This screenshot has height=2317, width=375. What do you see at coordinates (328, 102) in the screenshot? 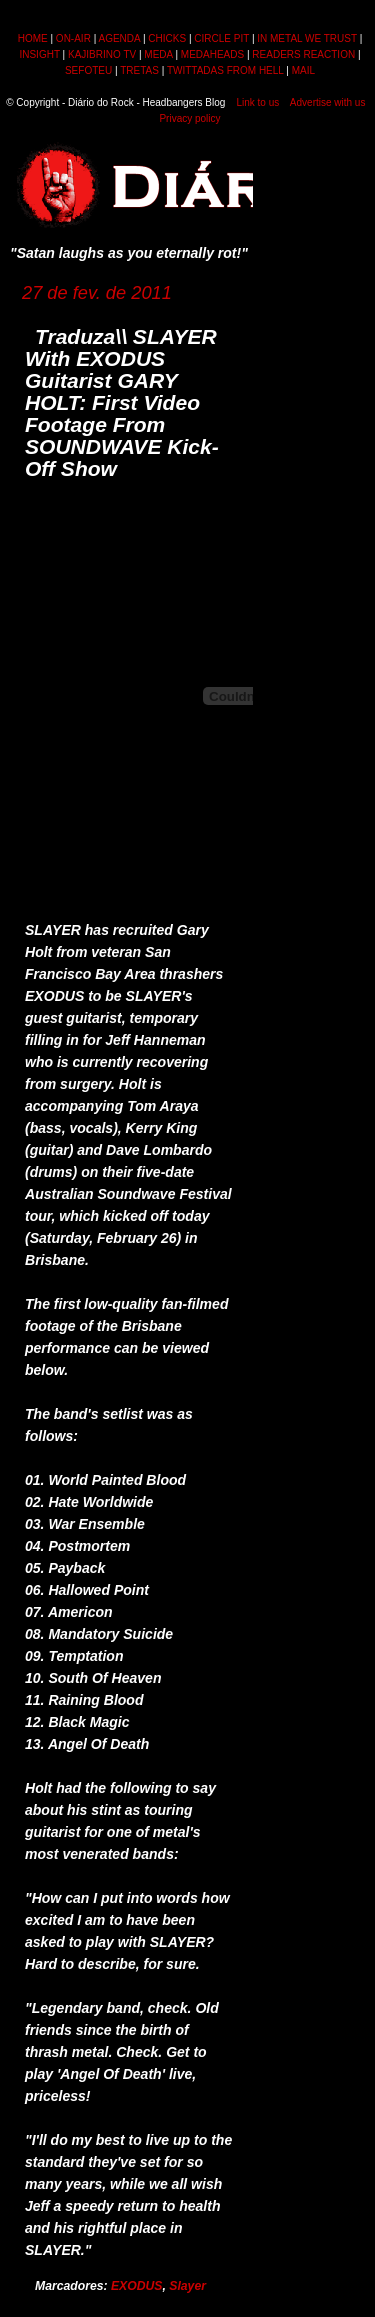
I see `Advertise with us` at bounding box center [328, 102].